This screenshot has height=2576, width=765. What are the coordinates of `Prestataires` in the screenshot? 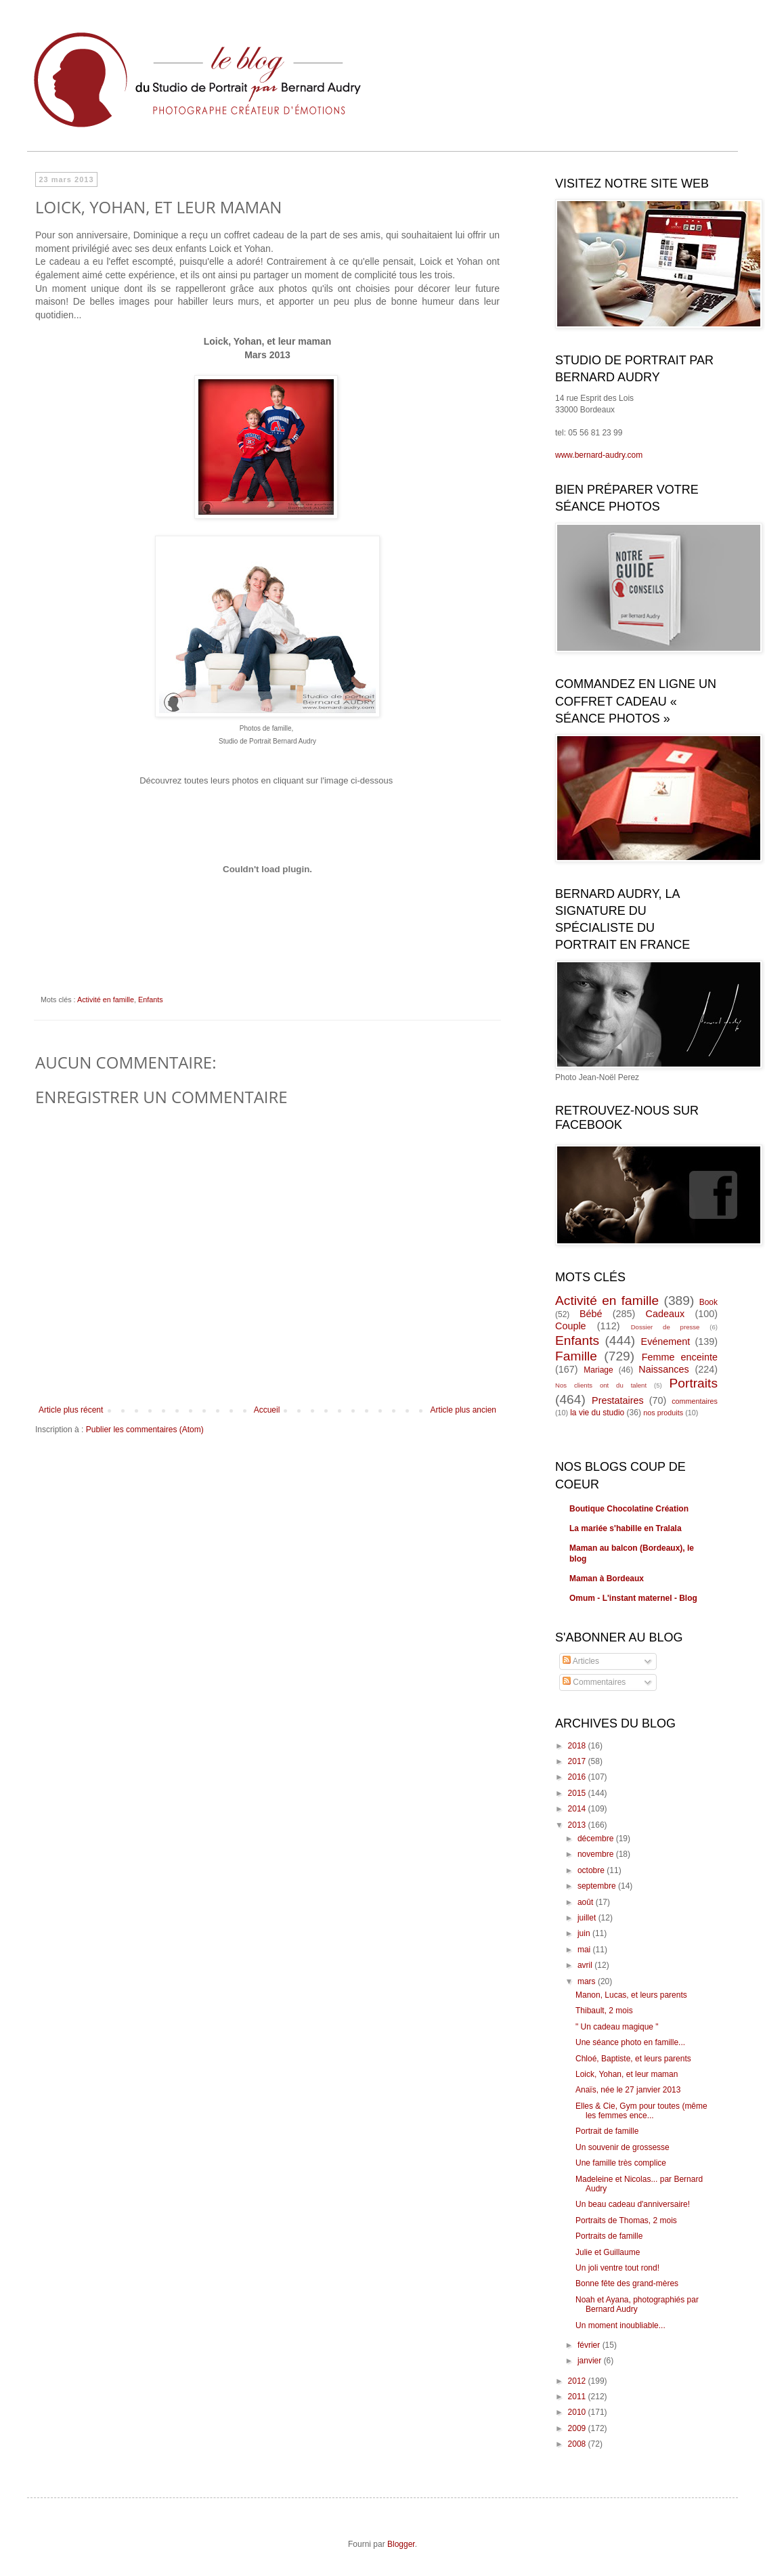 It's located at (618, 1400).